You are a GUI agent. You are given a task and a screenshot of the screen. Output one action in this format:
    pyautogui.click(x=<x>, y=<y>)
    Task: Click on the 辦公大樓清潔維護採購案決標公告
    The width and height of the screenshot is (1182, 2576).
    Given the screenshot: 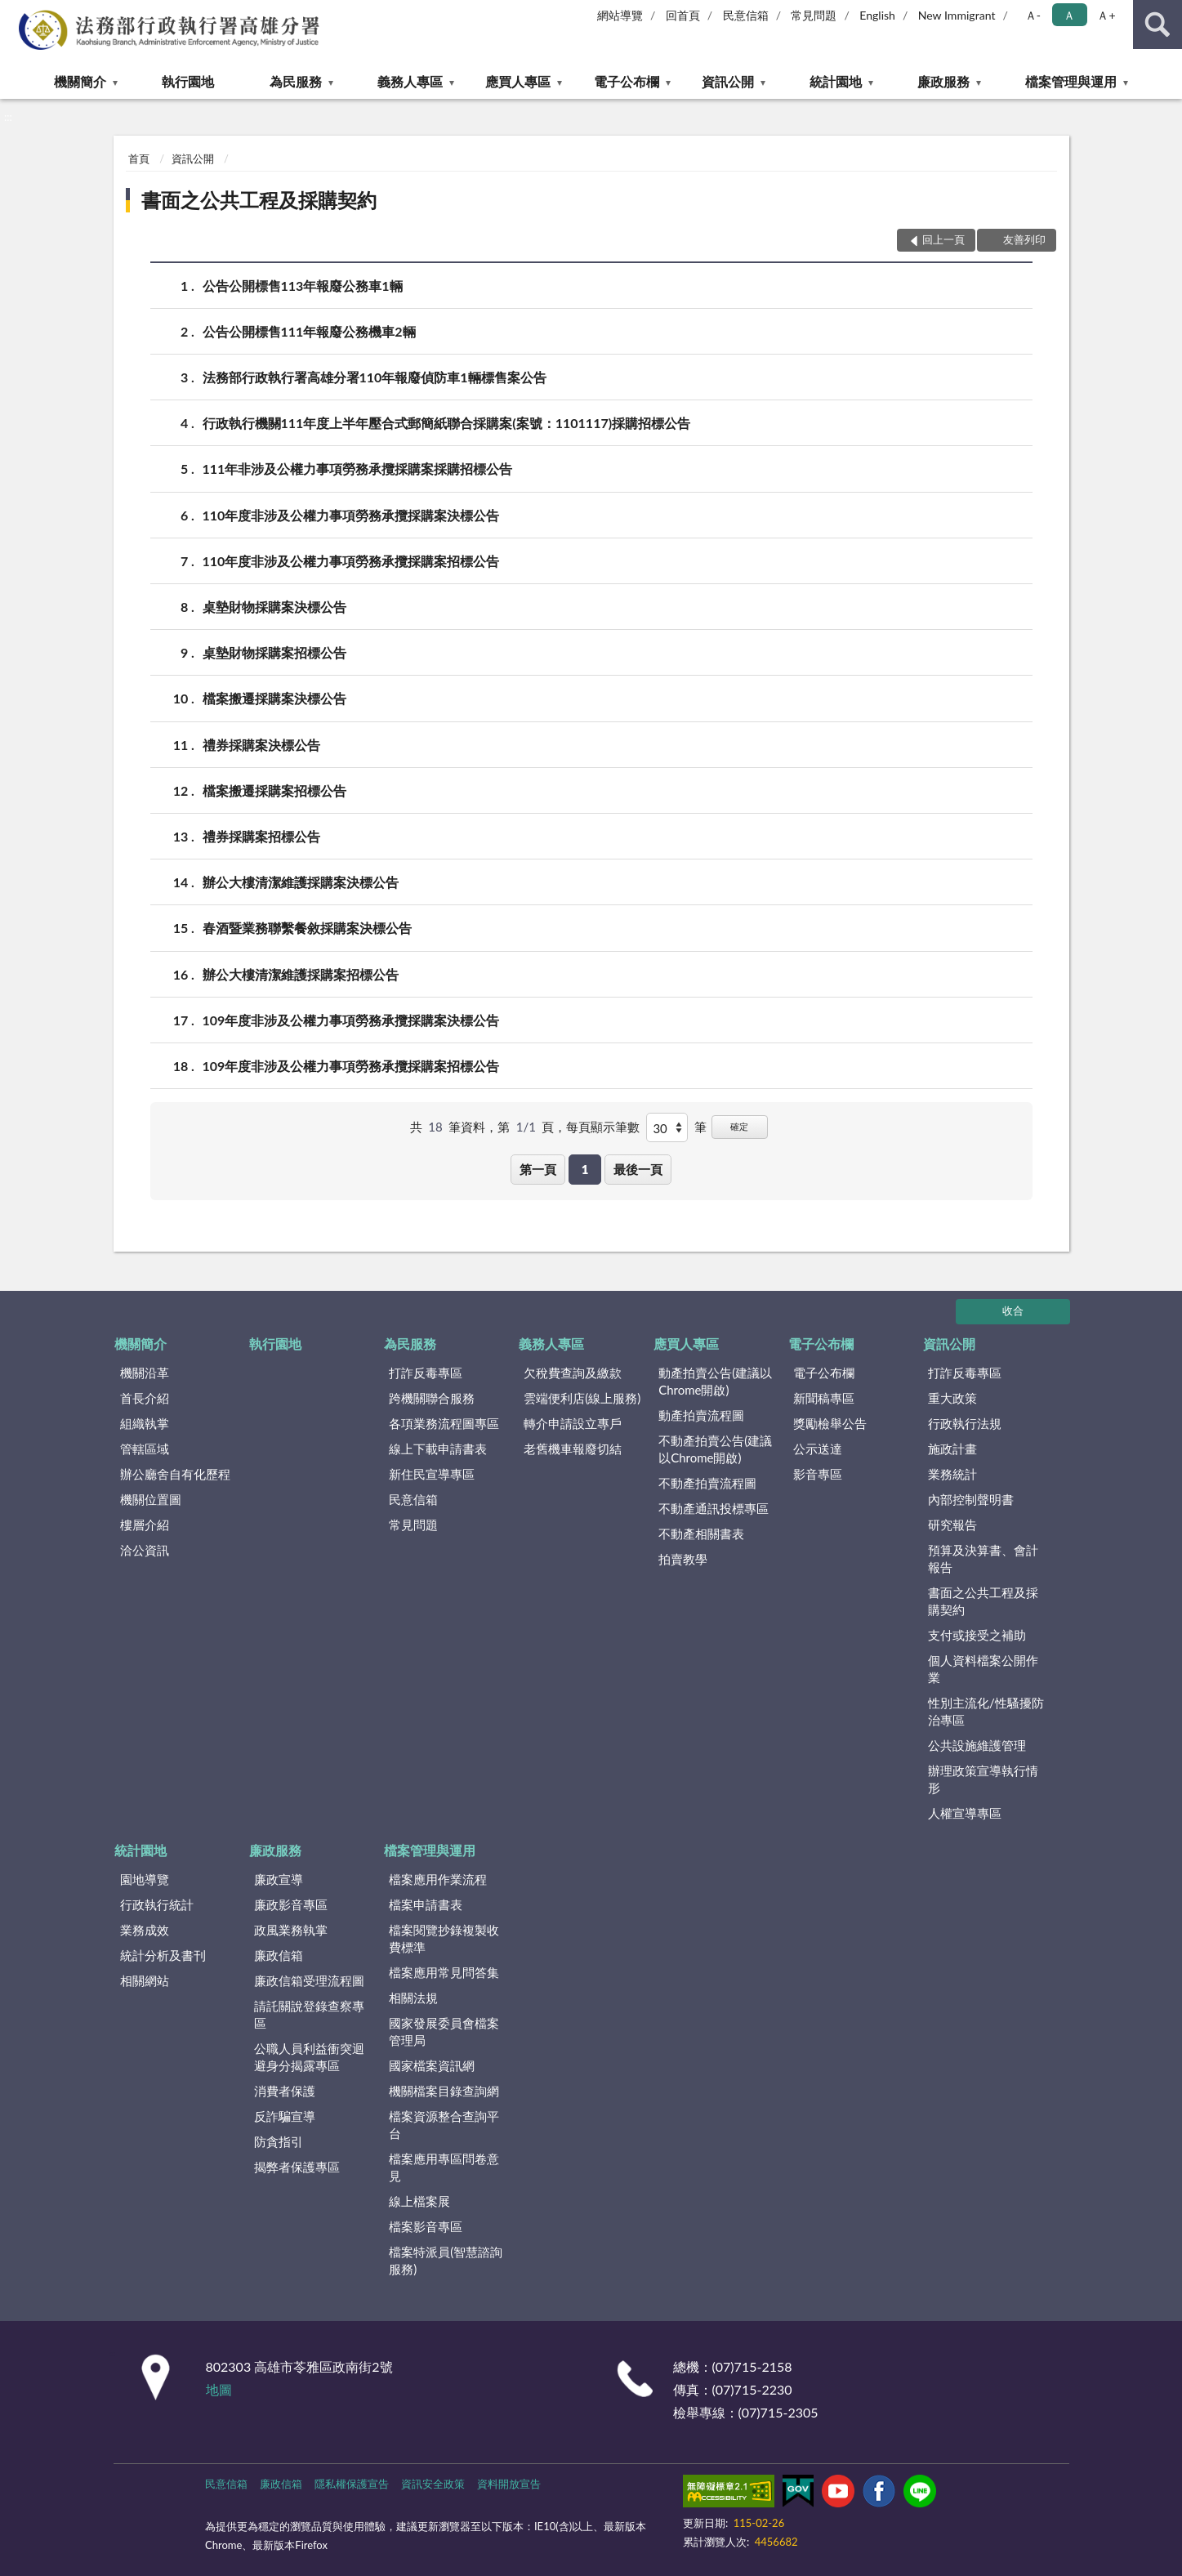 What is the action you would take?
    pyautogui.click(x=301, y=882)
    